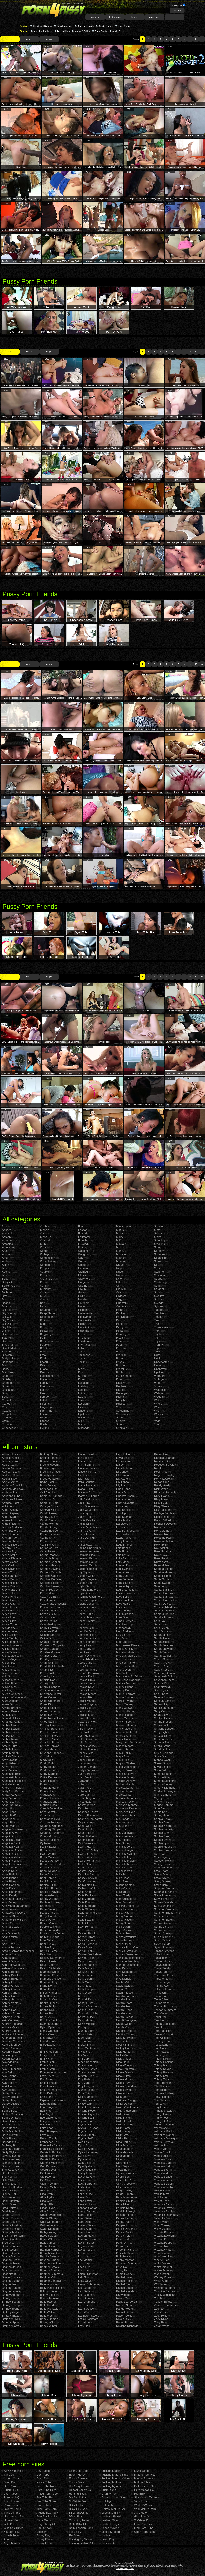 The image size is (205, 2576). What do you see at coordinates (84, 2190) in the screenshot?
I see `Laisa Lins` at bounding box center [84, 2190].